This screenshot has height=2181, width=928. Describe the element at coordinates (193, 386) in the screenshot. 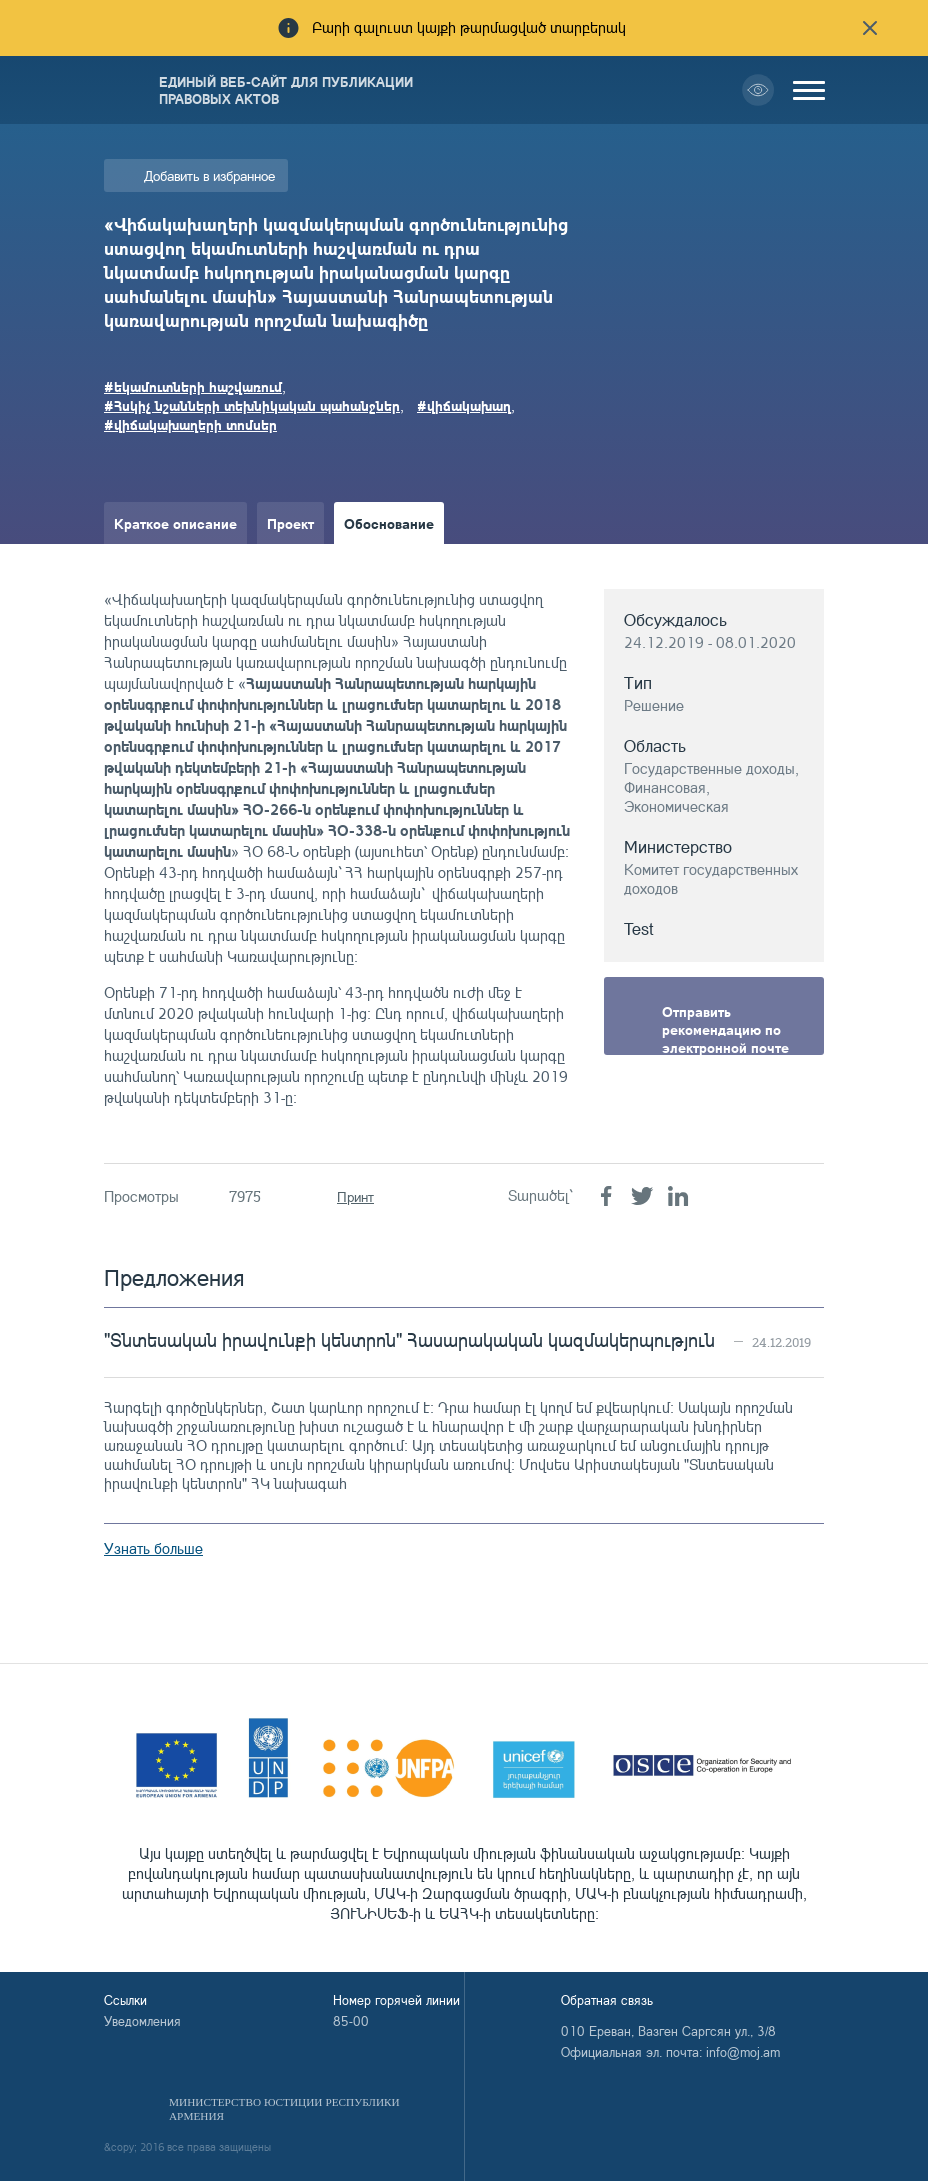

I see `#եկամուտների հաշվառում` at that location.